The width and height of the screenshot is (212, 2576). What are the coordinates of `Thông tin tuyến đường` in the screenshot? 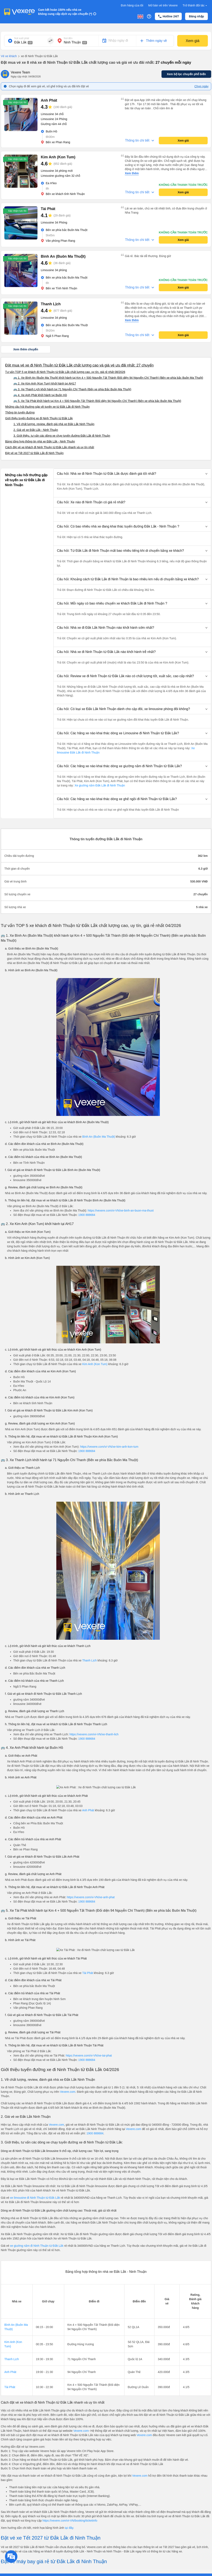 It's located at (20, 412).